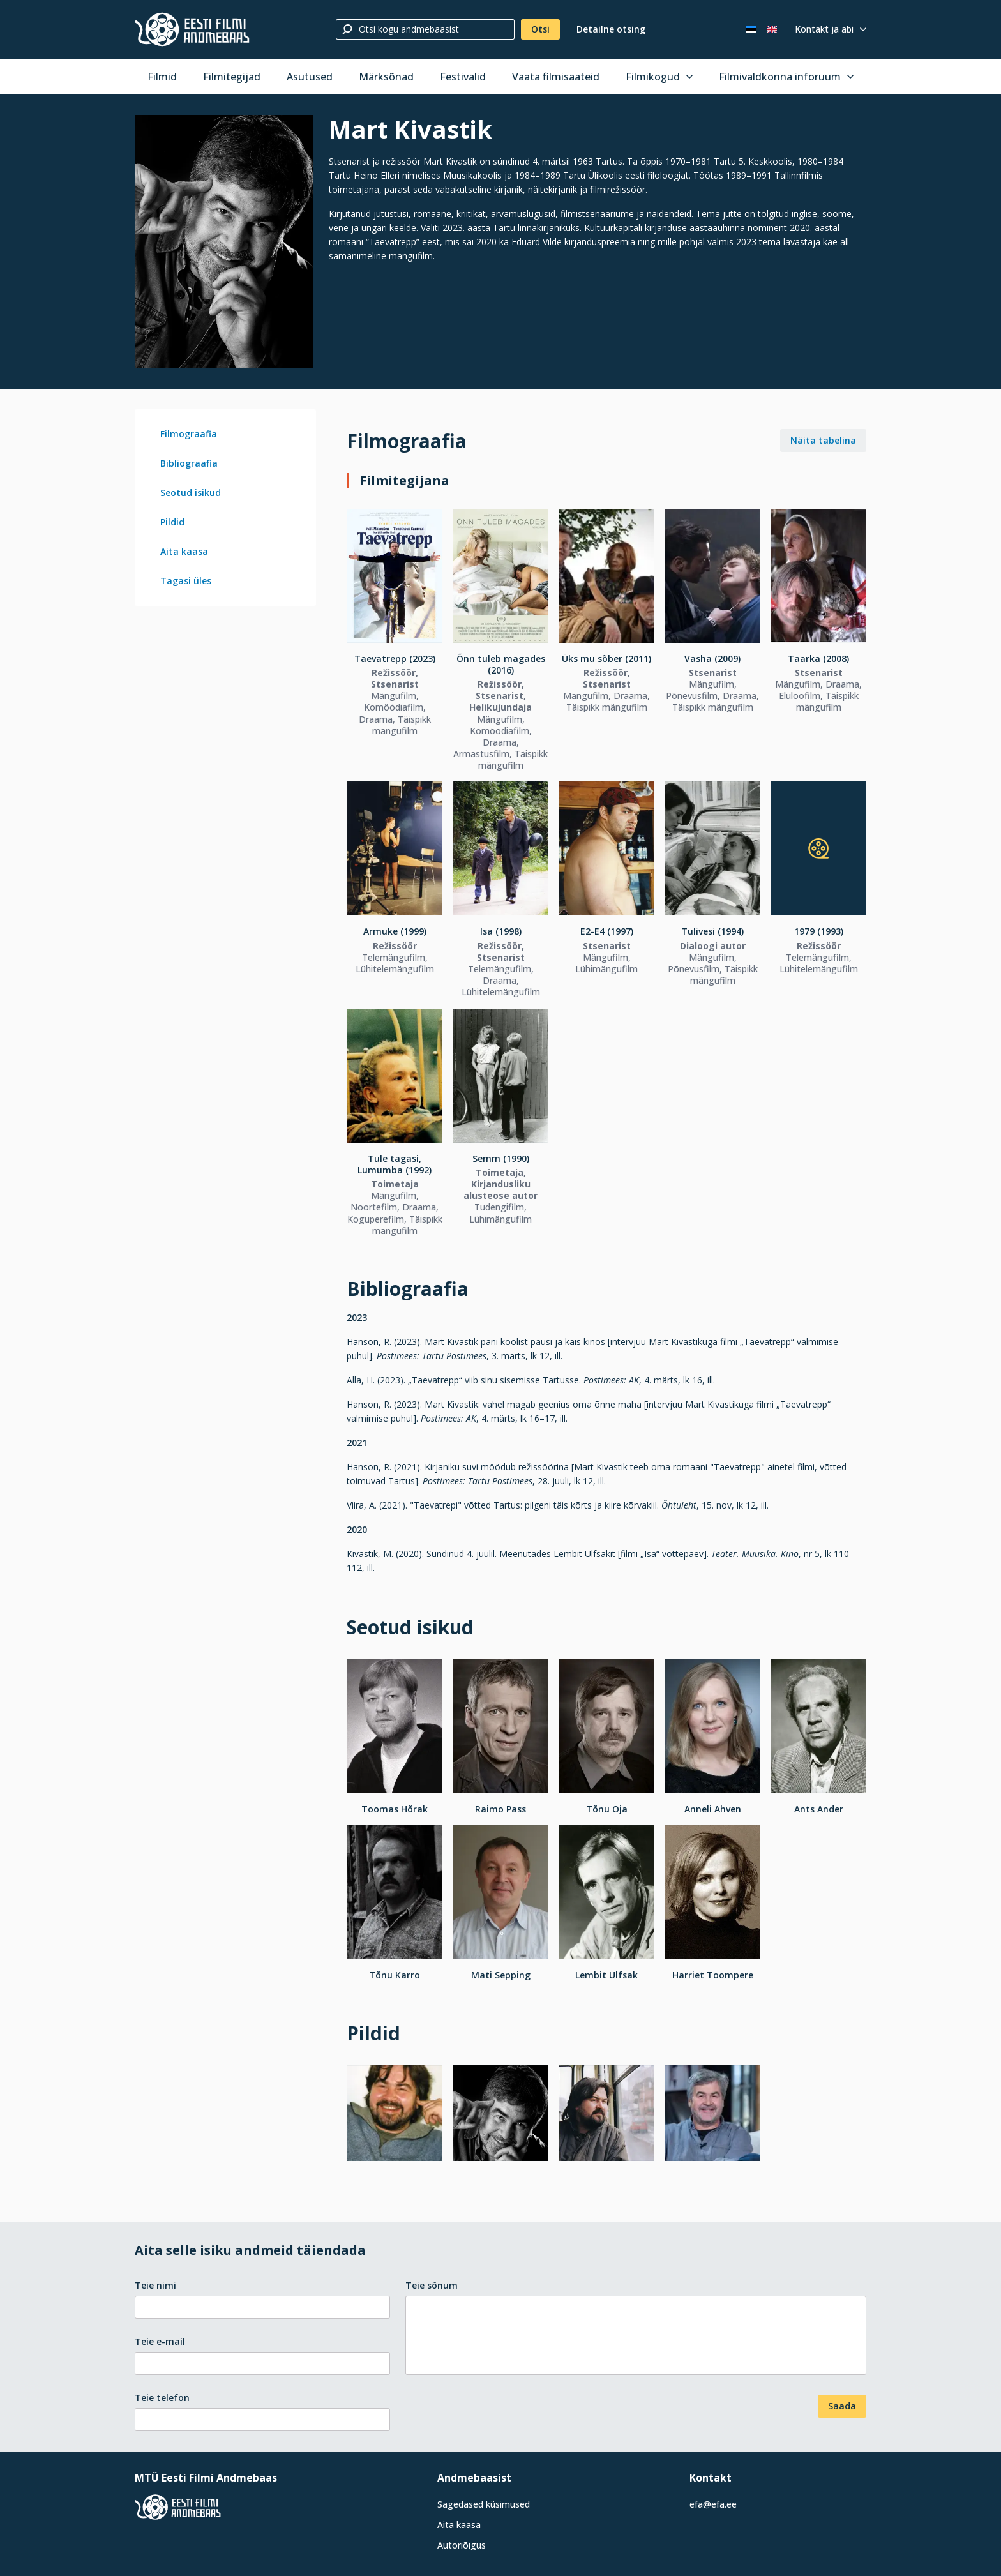 The width and height of the screenshot is (1001, 2576). Describe the element at coordinates (772, 29) in the screenshot. I see `[In English]` at that location.